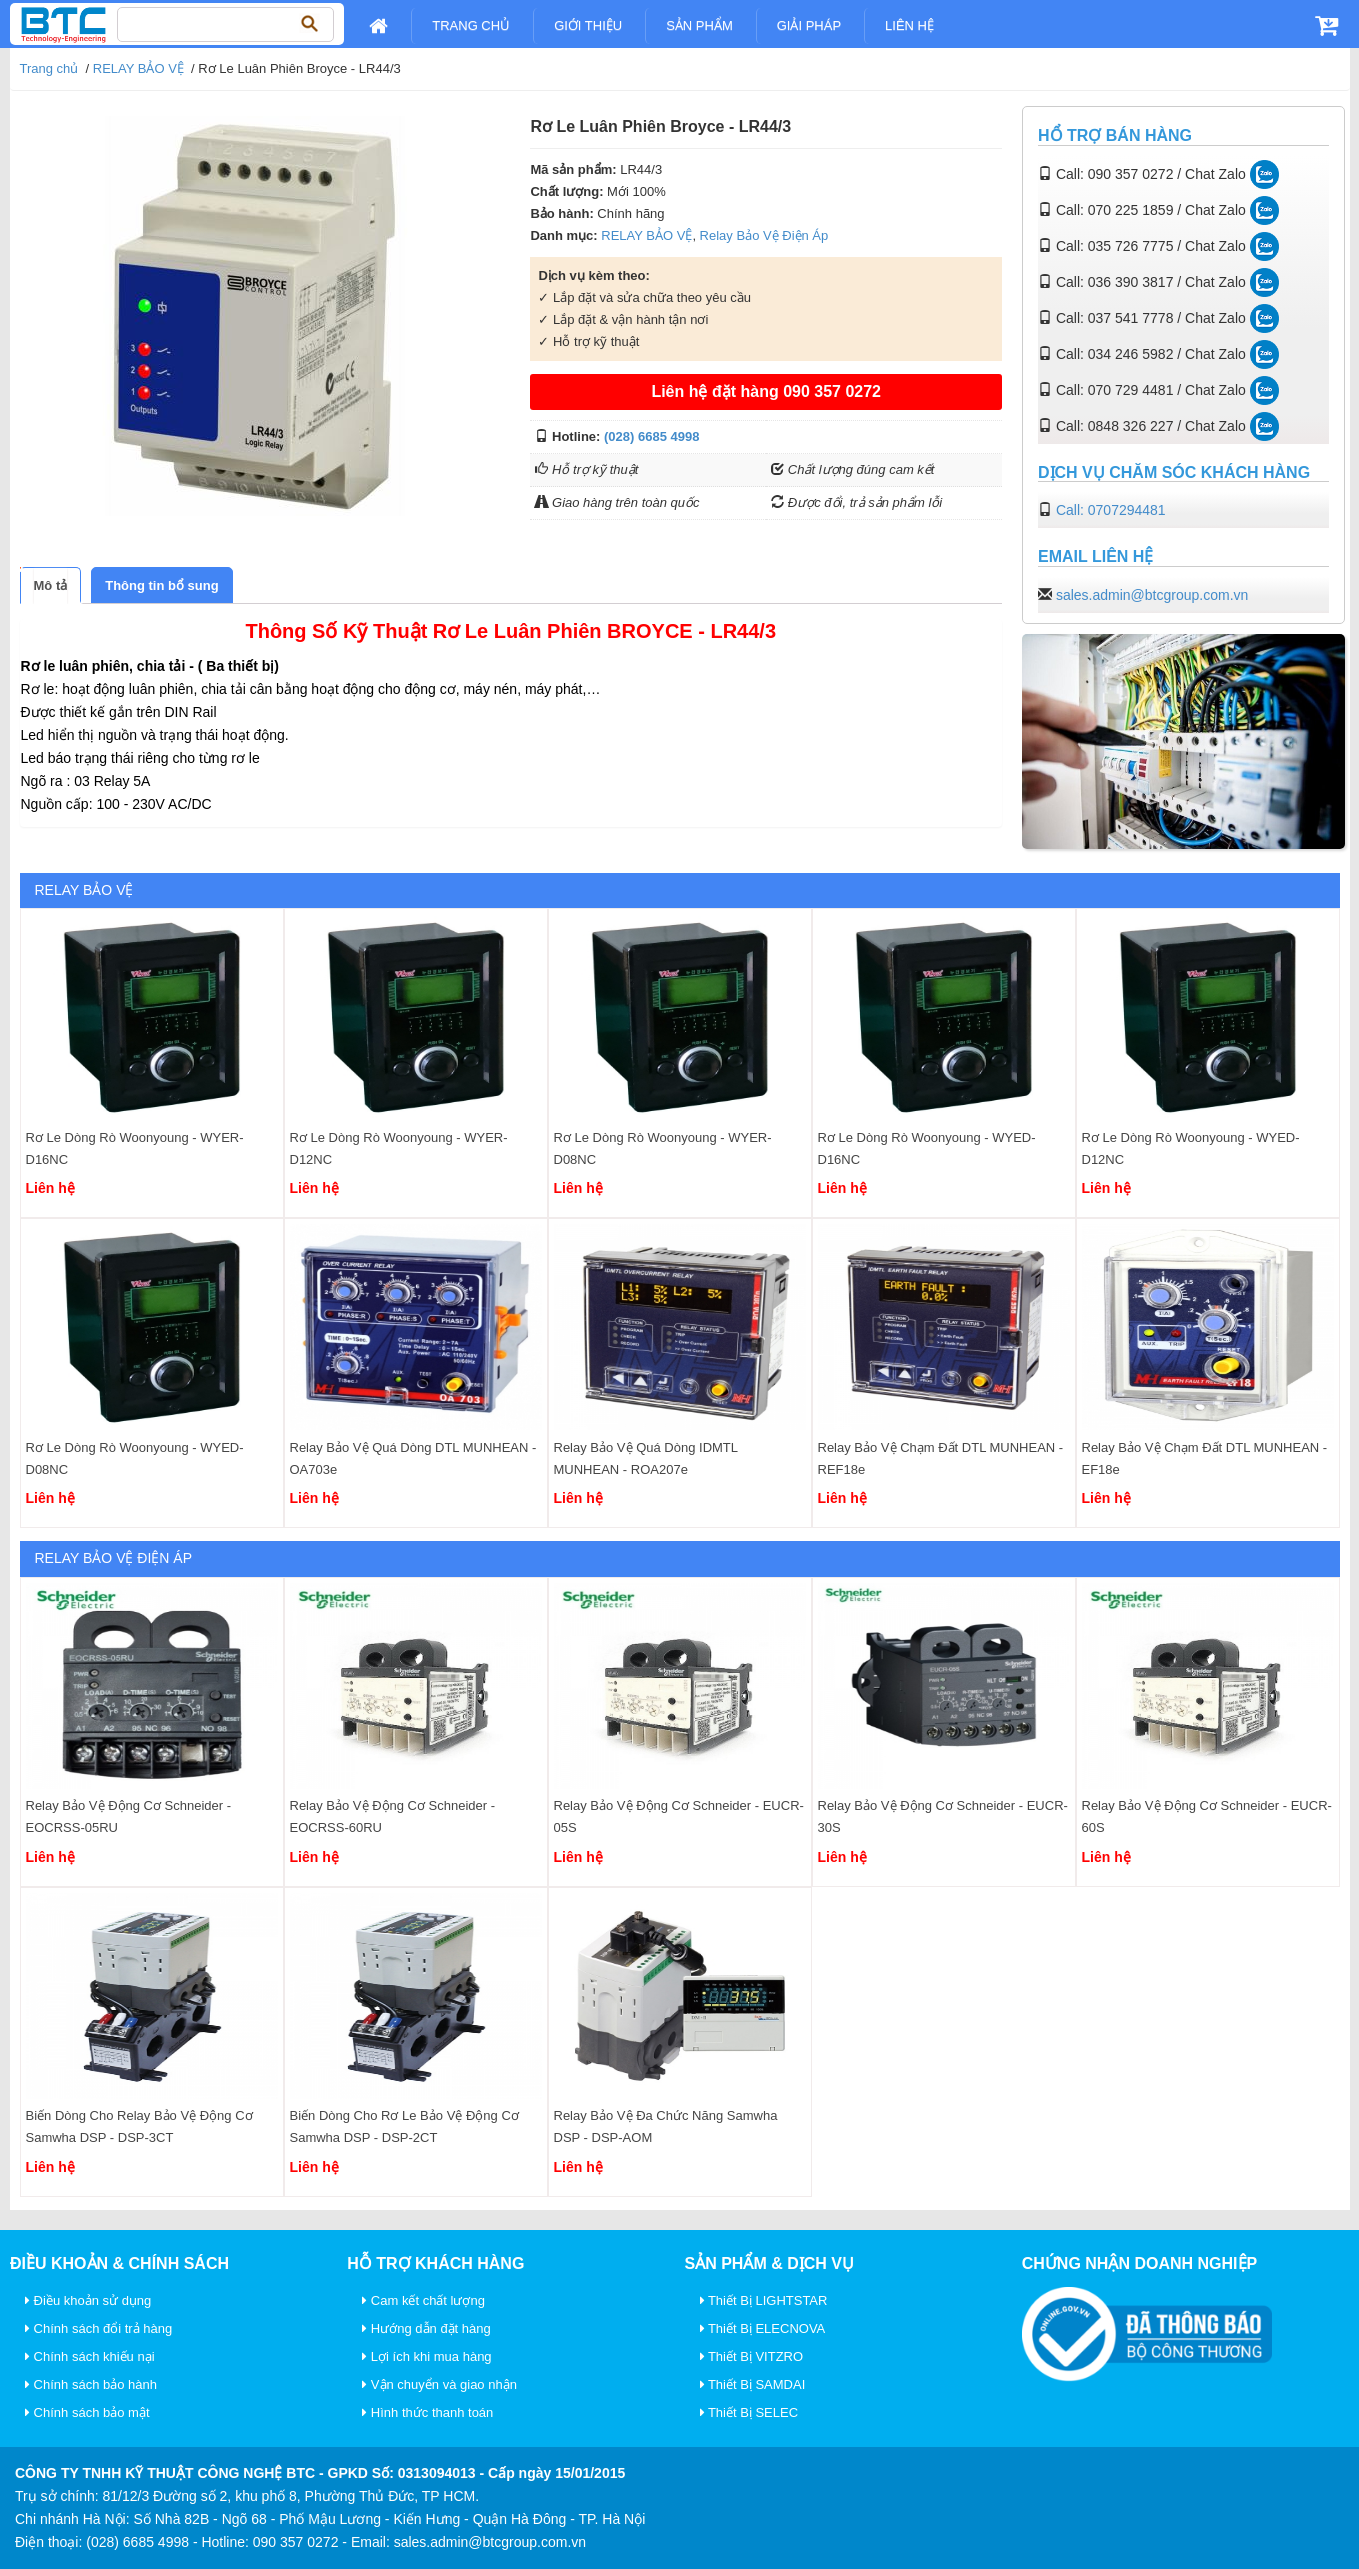  Describe the element at coordinates (764, 2300) in the screenshot. I see `Thiết Bị LIGHTSTAR` at that location.